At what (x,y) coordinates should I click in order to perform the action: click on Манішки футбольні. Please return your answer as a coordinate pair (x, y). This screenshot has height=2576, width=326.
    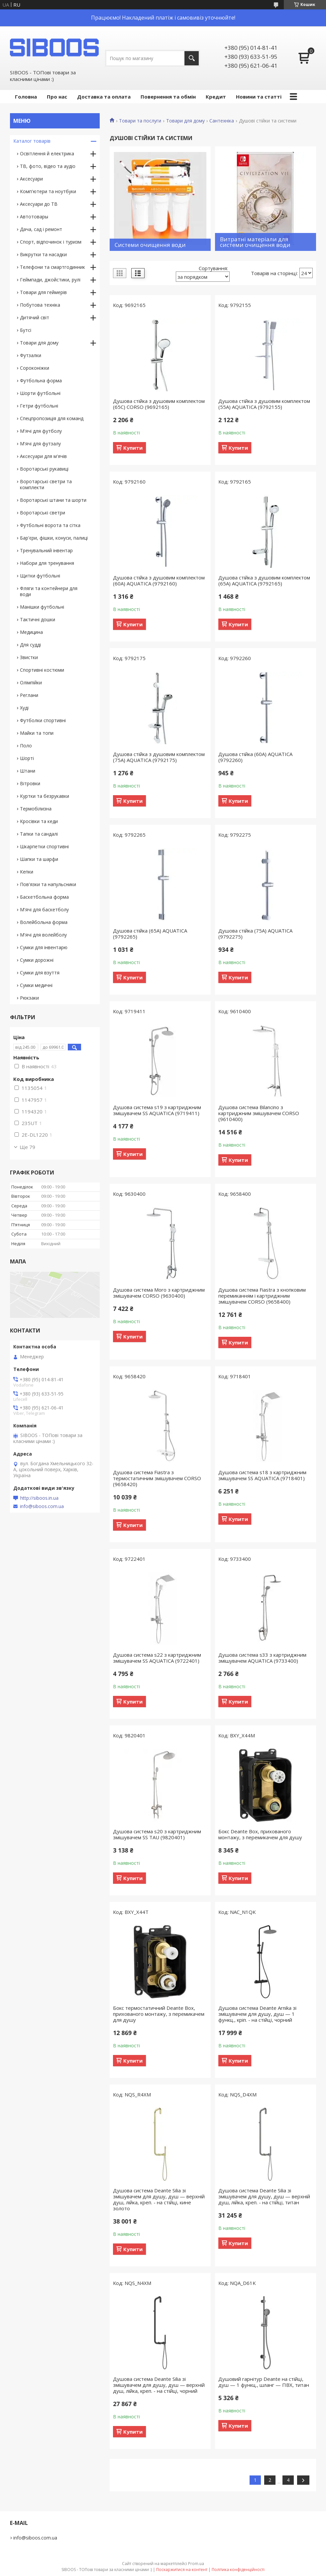
    Looking at the image, I should click on (42, 607).